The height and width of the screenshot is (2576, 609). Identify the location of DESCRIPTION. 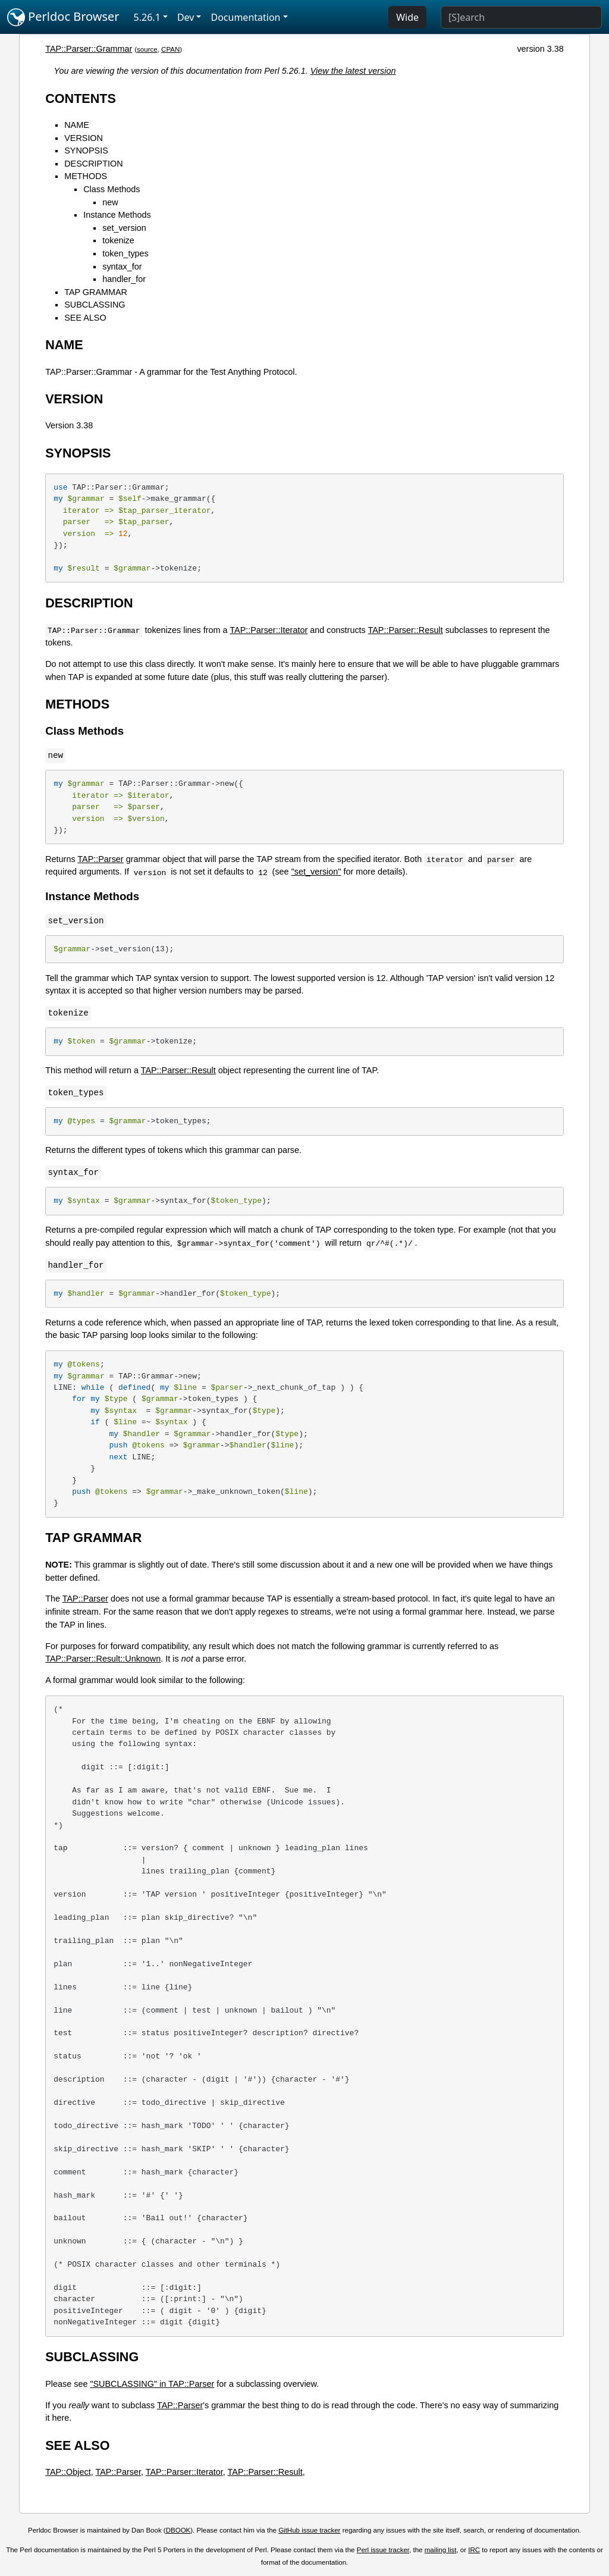
(93, 163).